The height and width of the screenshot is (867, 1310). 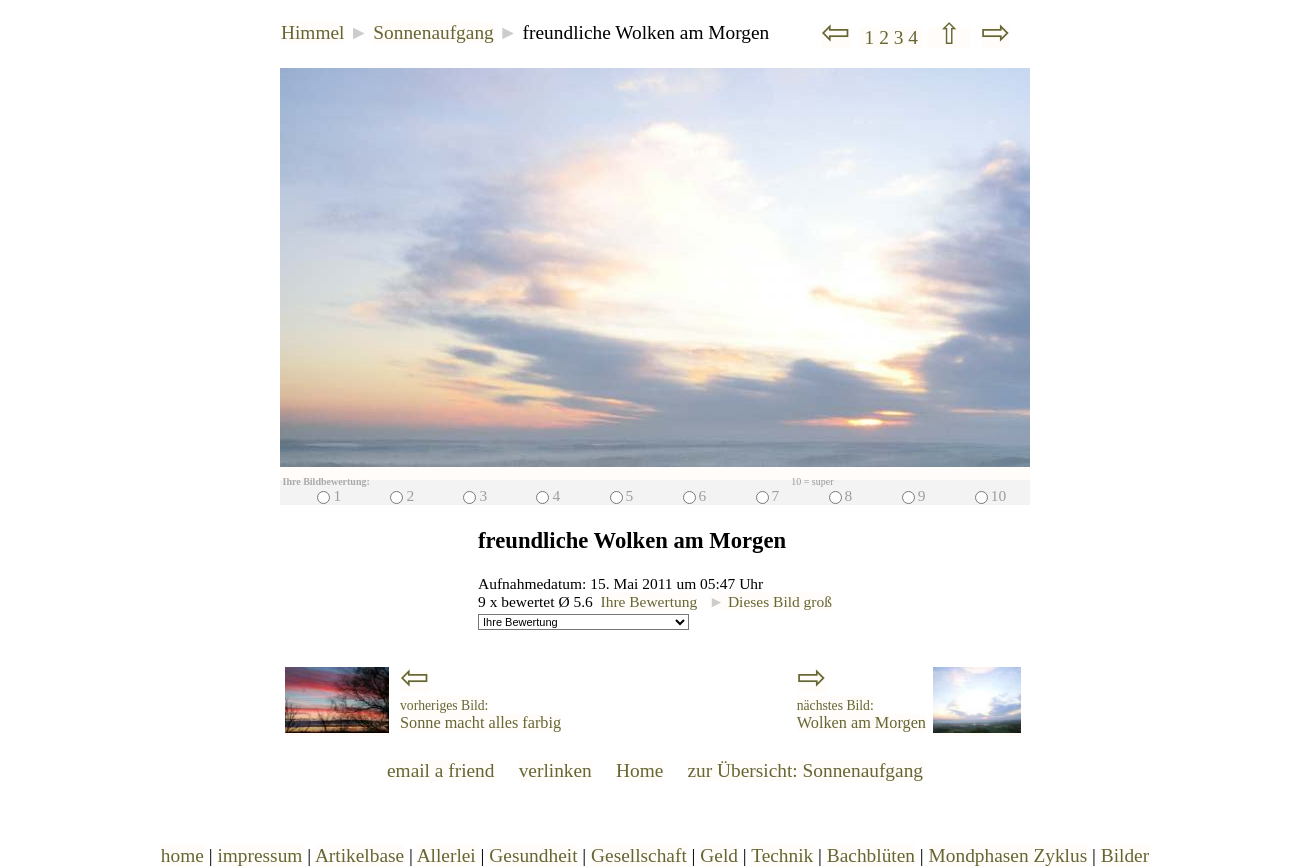 What do you see at coordinates (861, 715) in the screenshot?
I see `Wolken am Morgen` at bounding box center [861, 715].